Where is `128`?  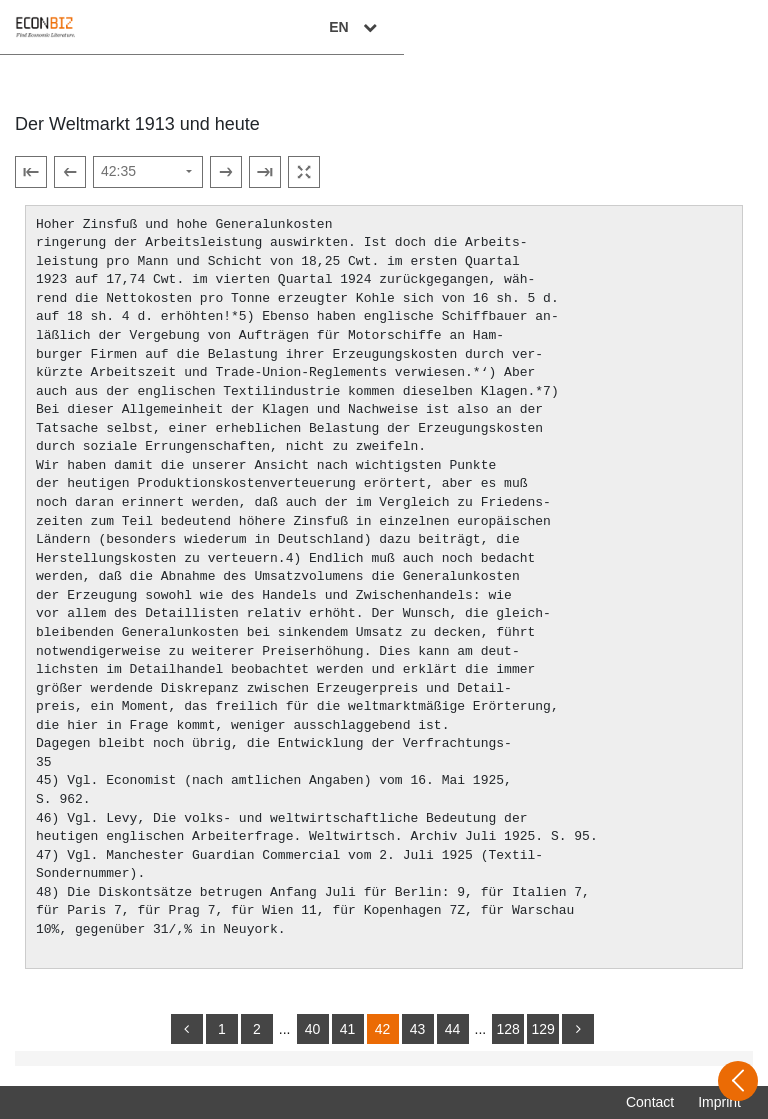
128 is located at coordinates (507, 1029).